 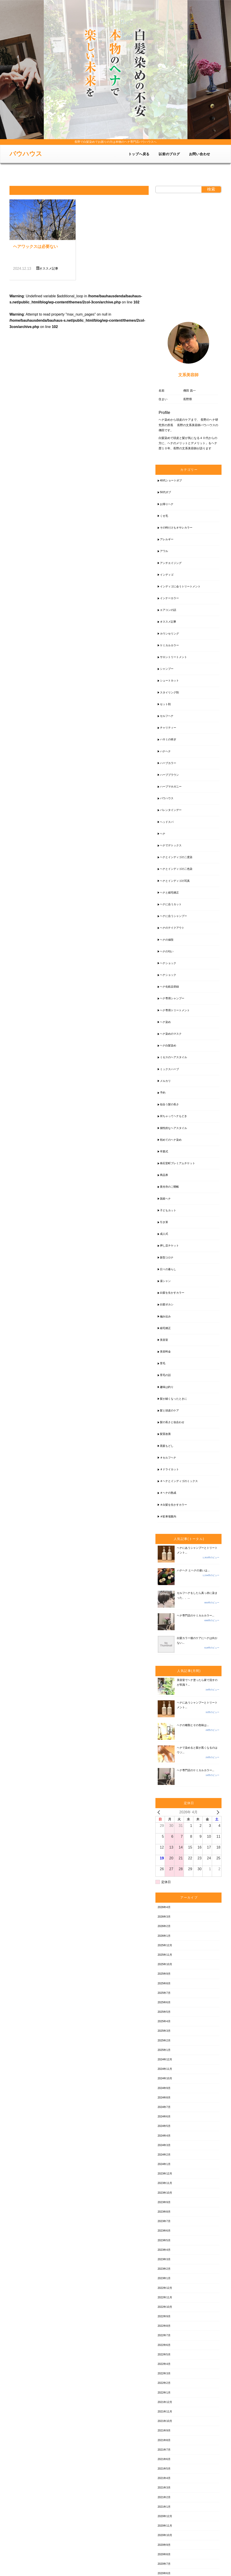 I want to click on 2023年10月, so click(x=165, y=2192).